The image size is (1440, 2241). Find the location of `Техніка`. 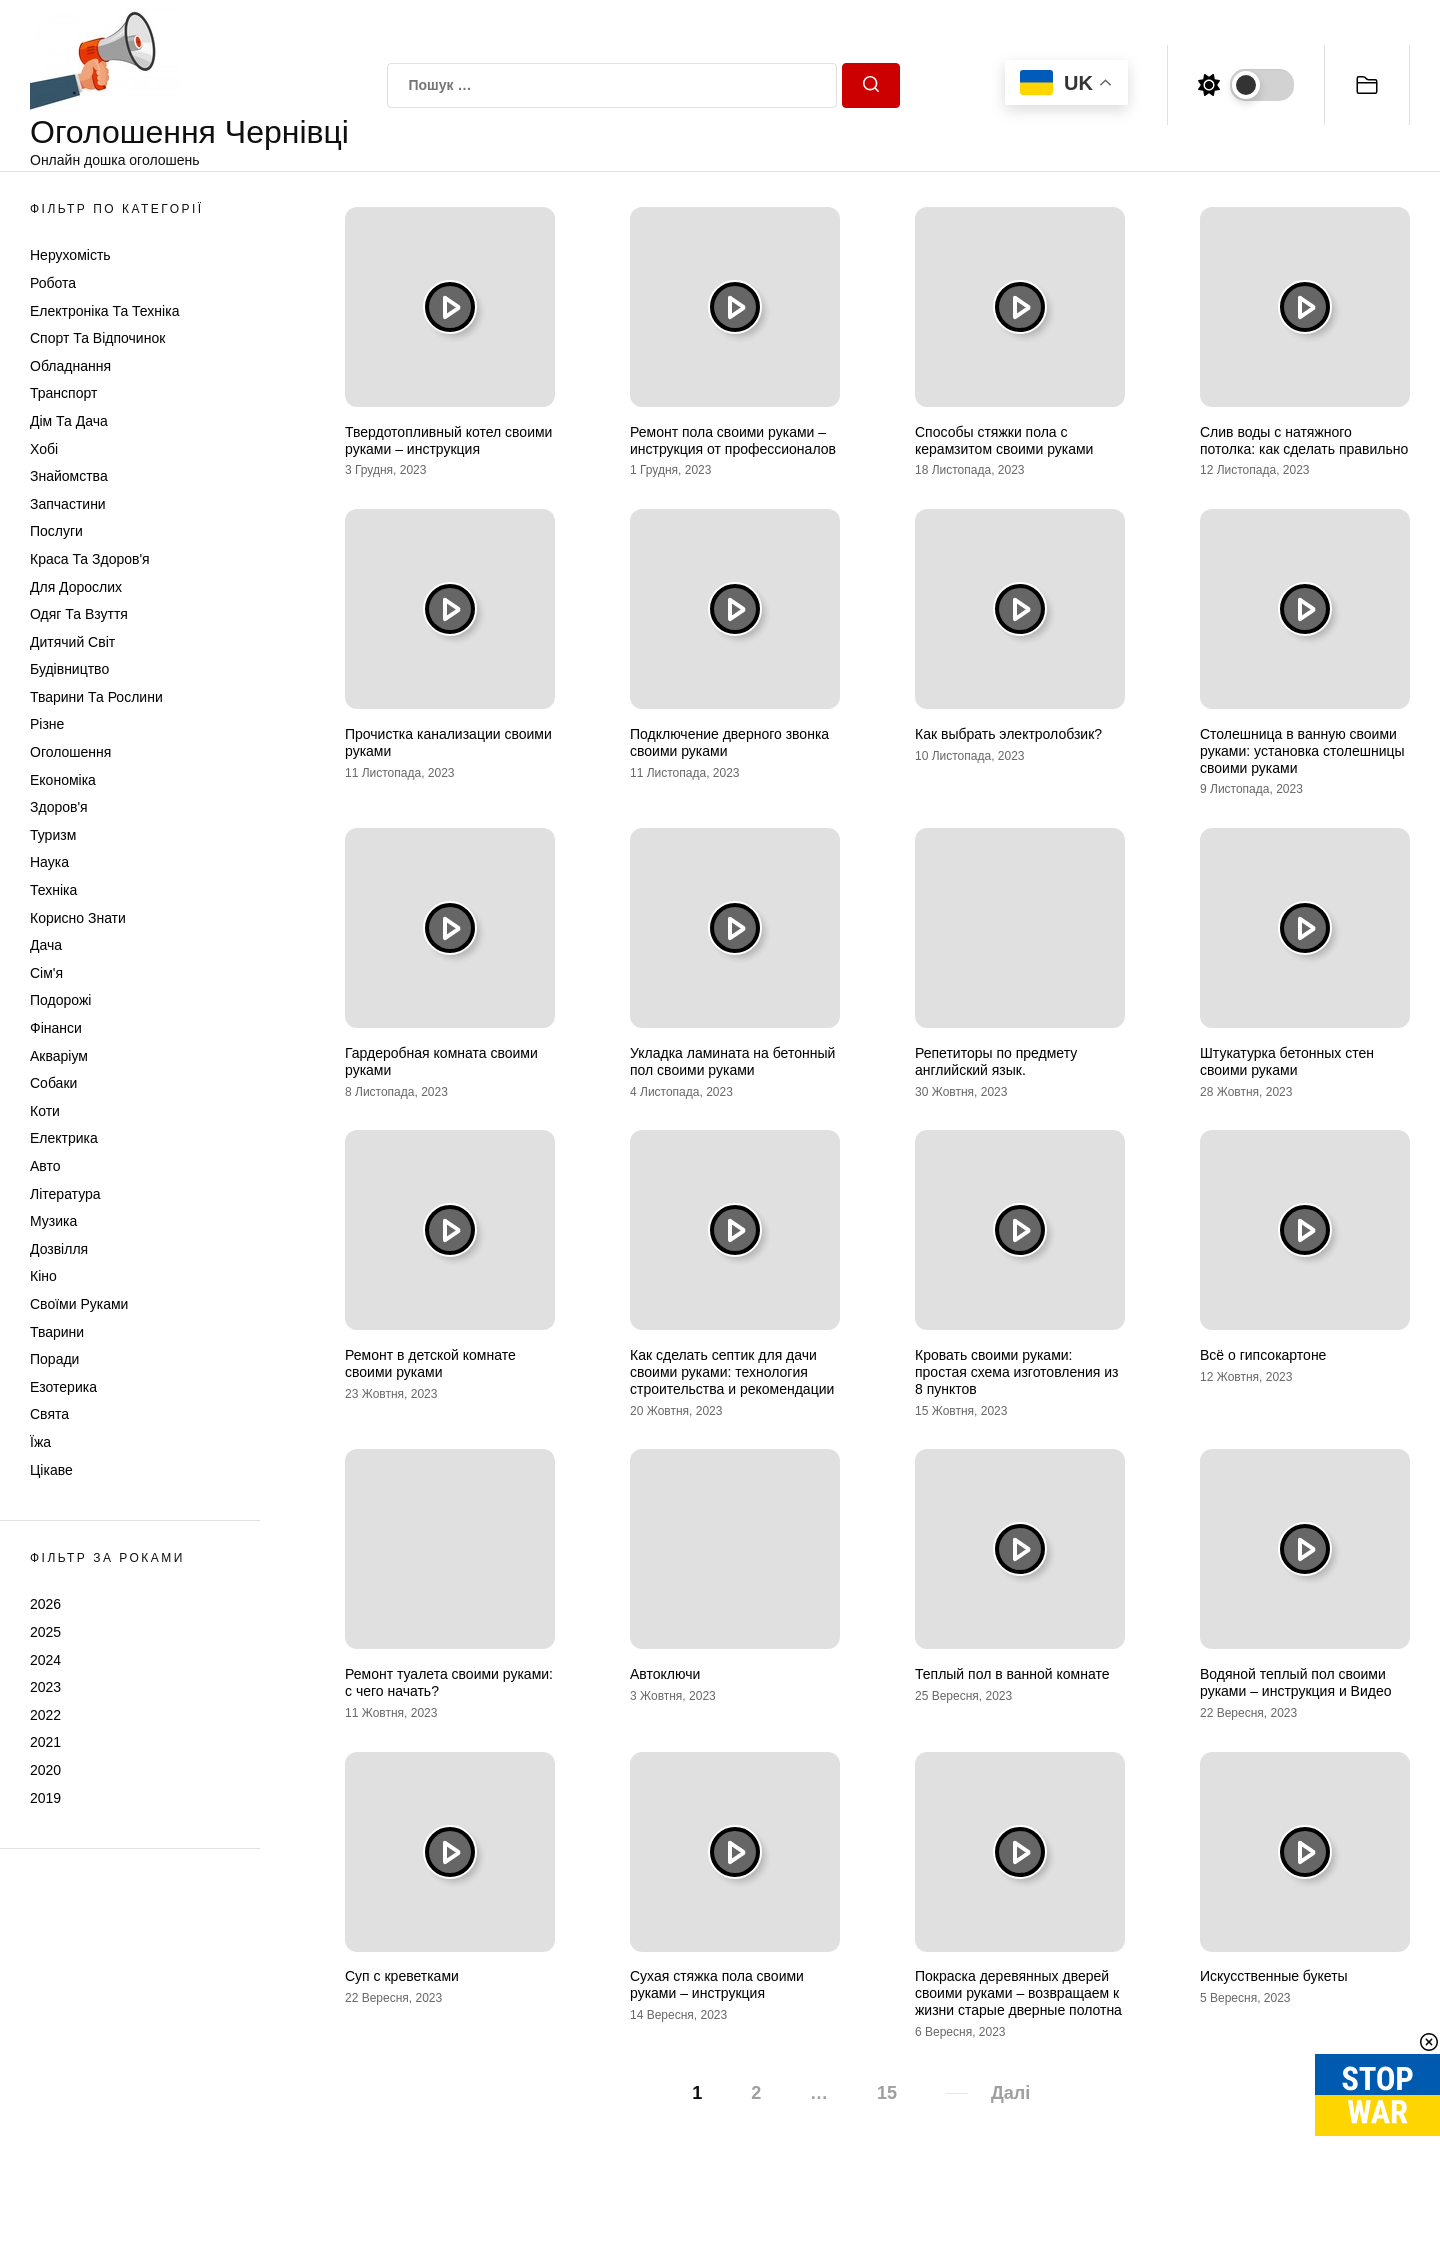

Техніка is located at coordinates (53, 890).